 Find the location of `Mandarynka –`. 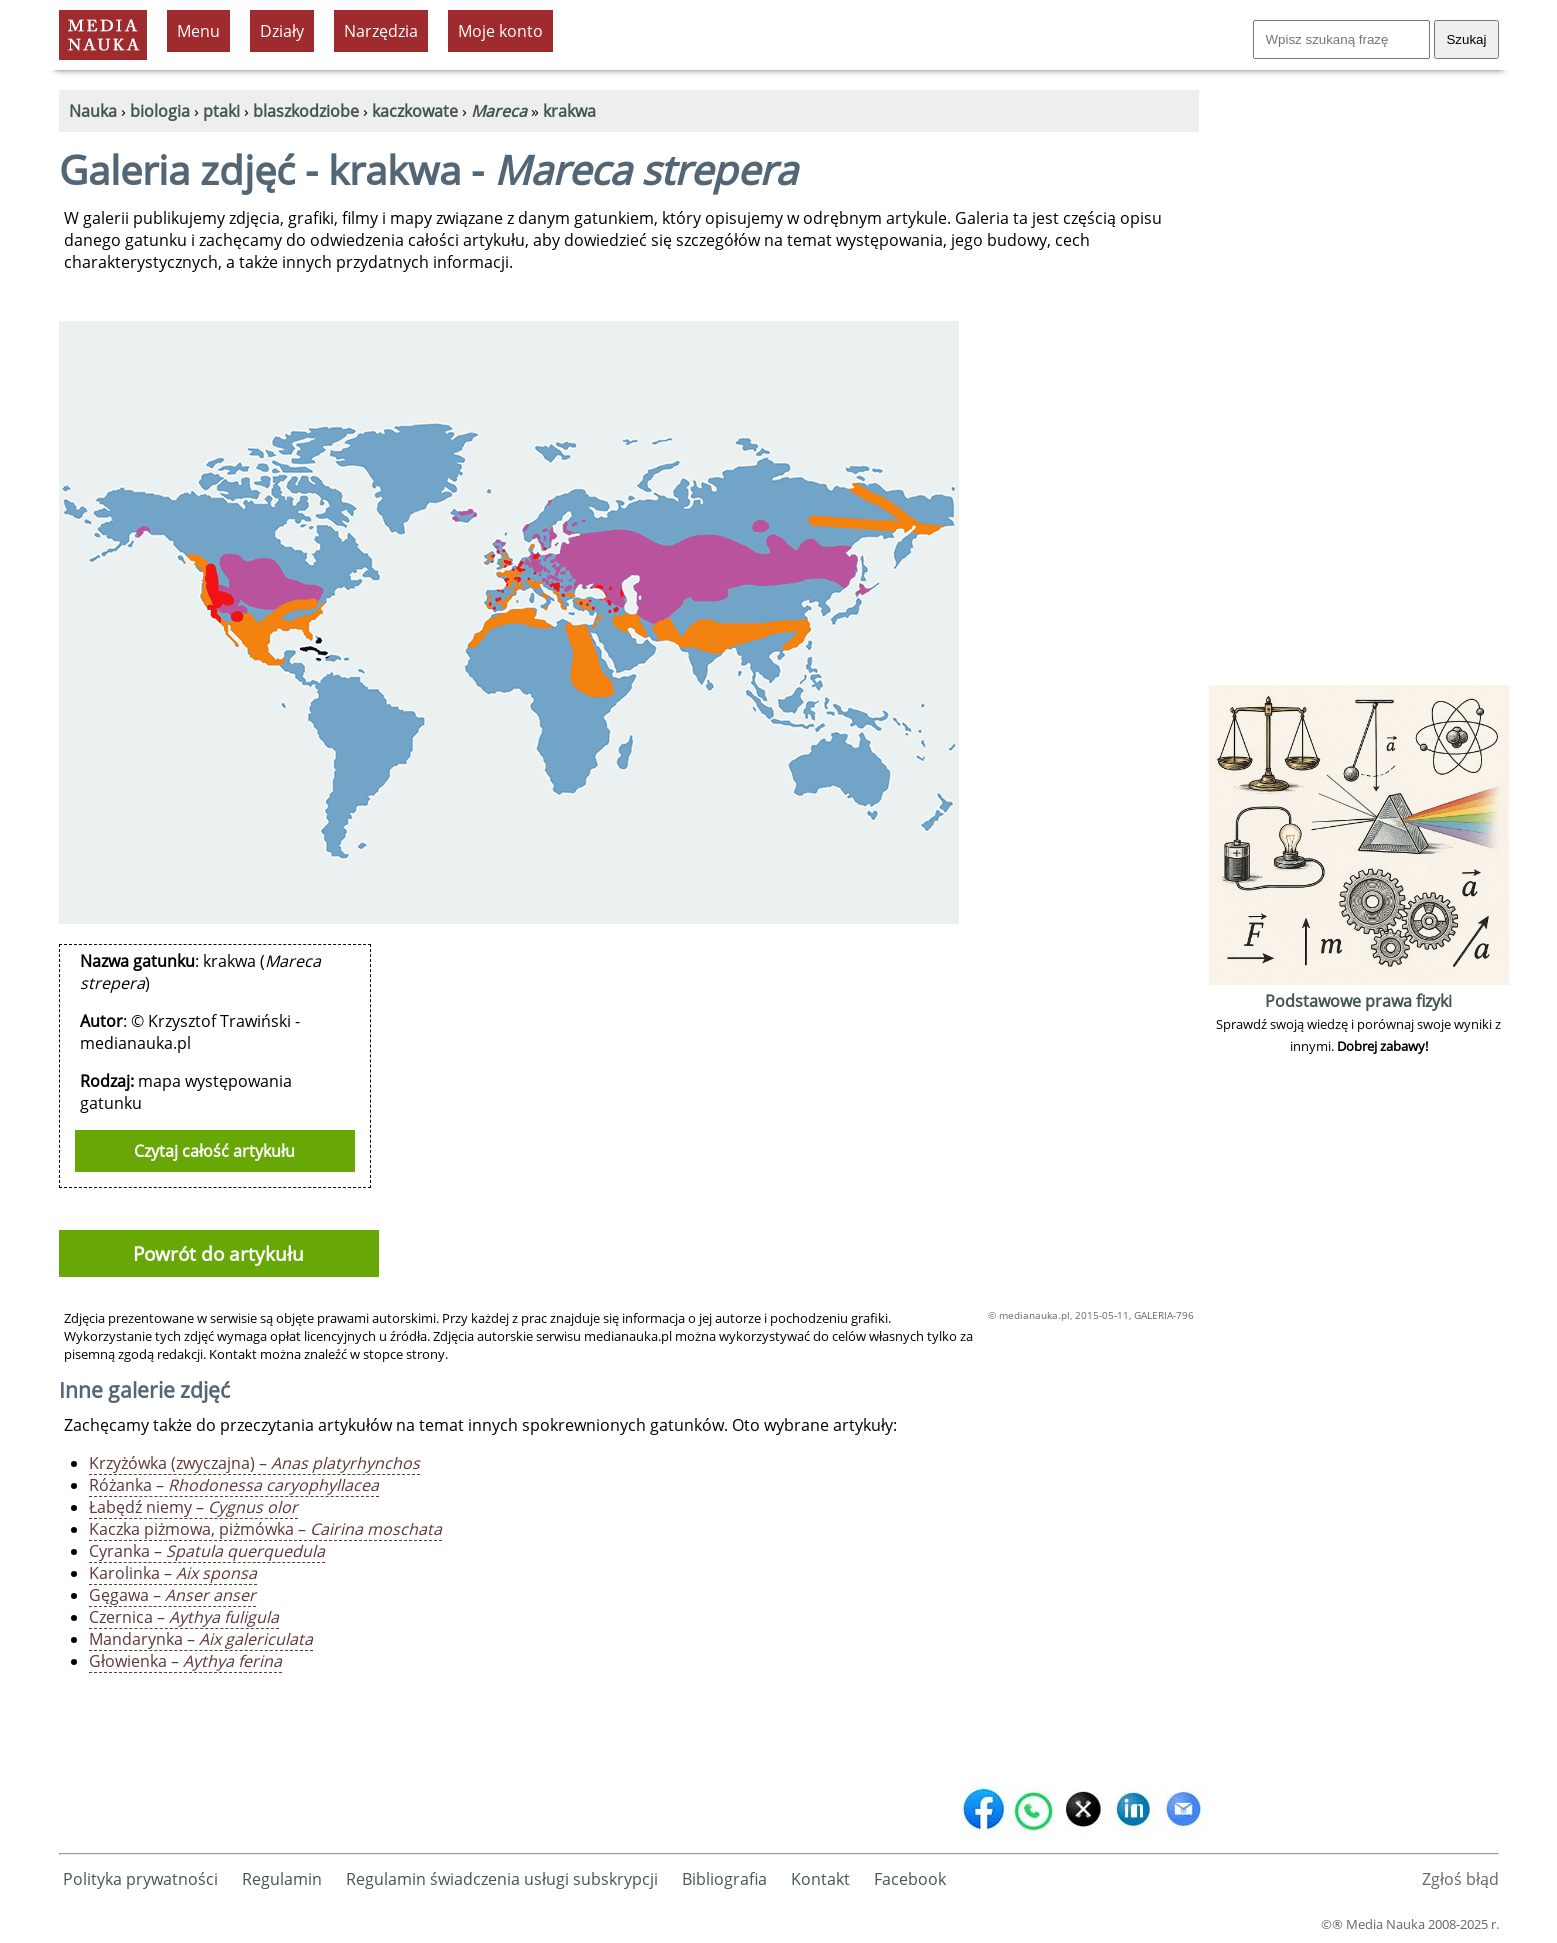

Mandarynka – is located at coordinates (201, 1639).